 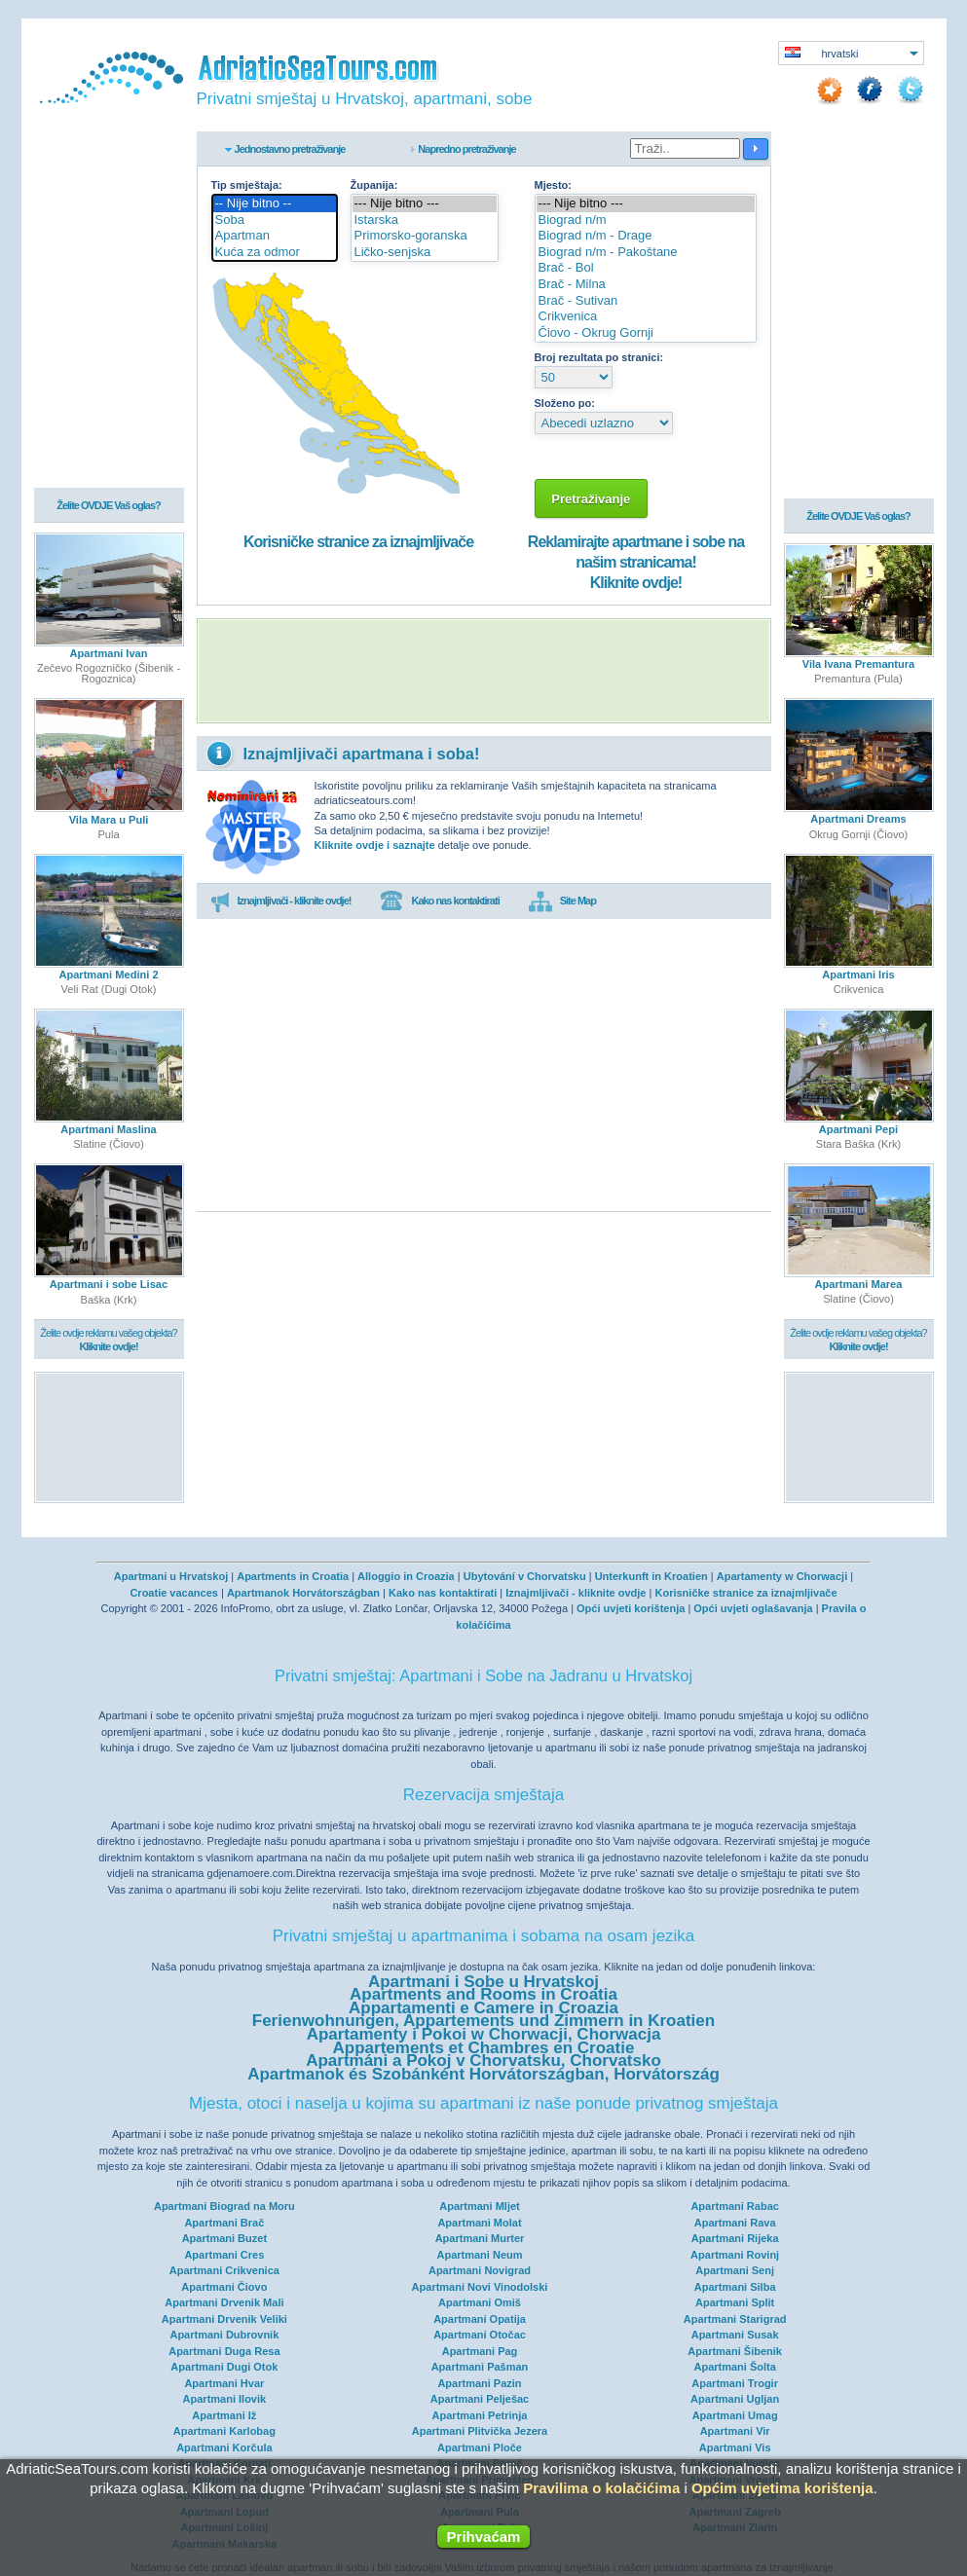 What do you see at coordinates (735, 2319) in the screenshot?
I see `Apartmani Starigrad` at bounding box center [735, 2319].